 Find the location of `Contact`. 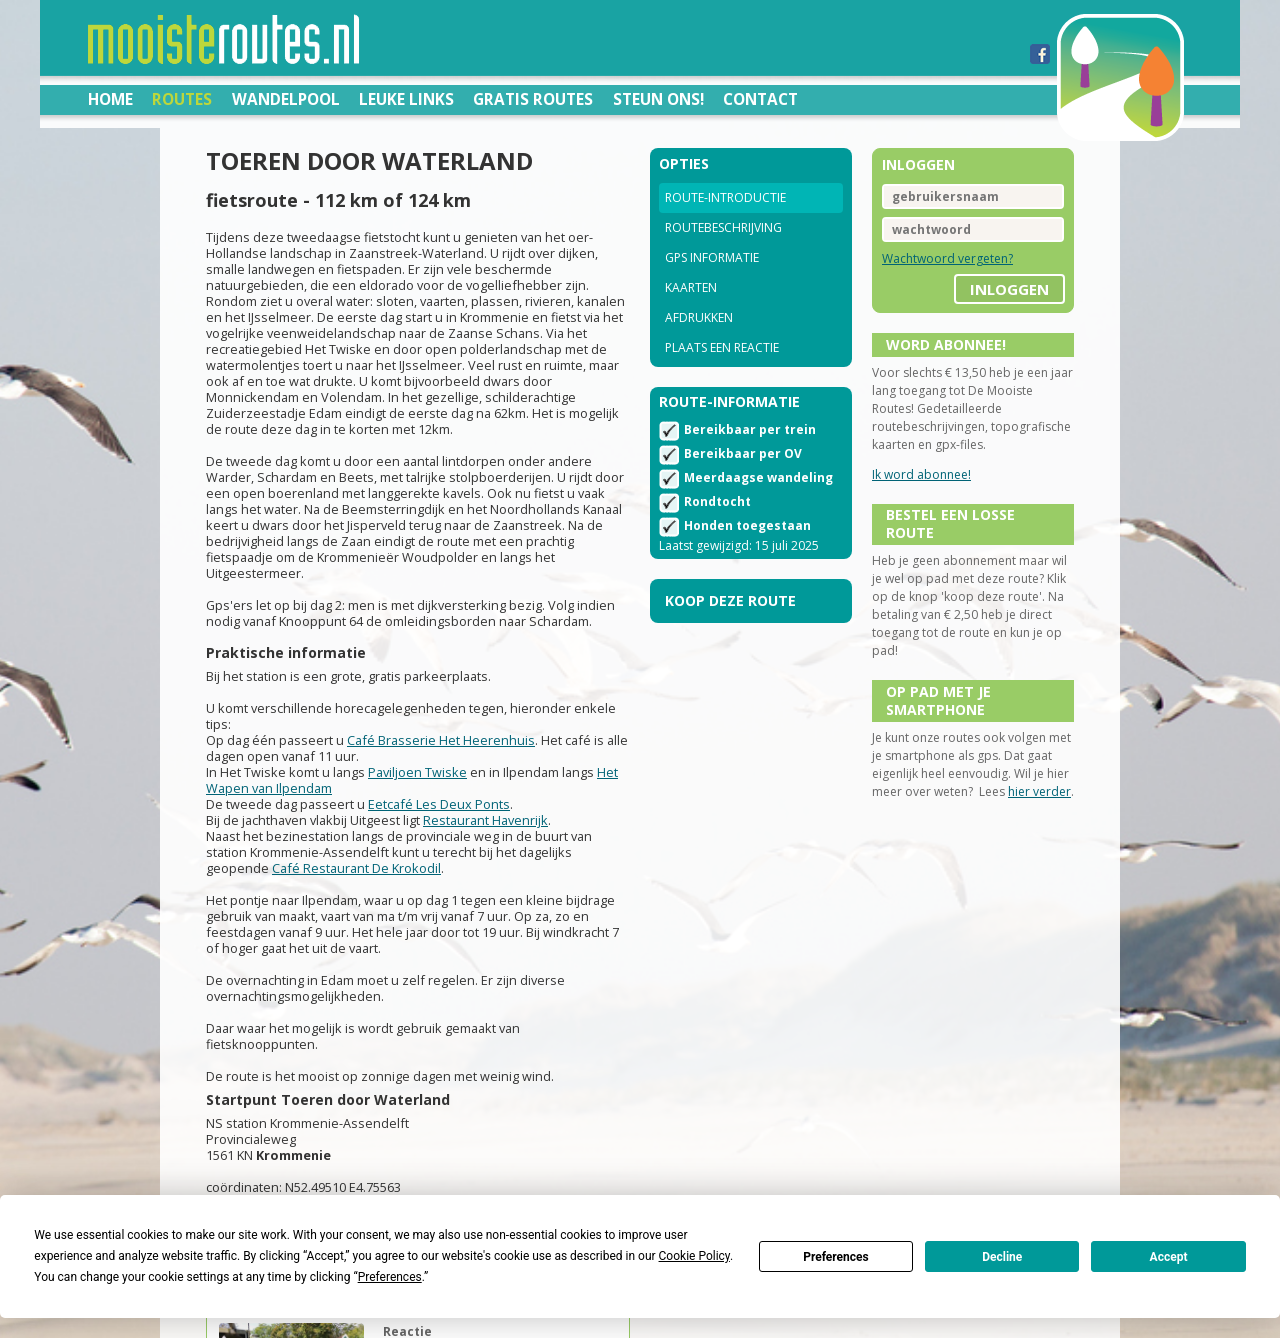

Contact is located at coordinates (760, 99).